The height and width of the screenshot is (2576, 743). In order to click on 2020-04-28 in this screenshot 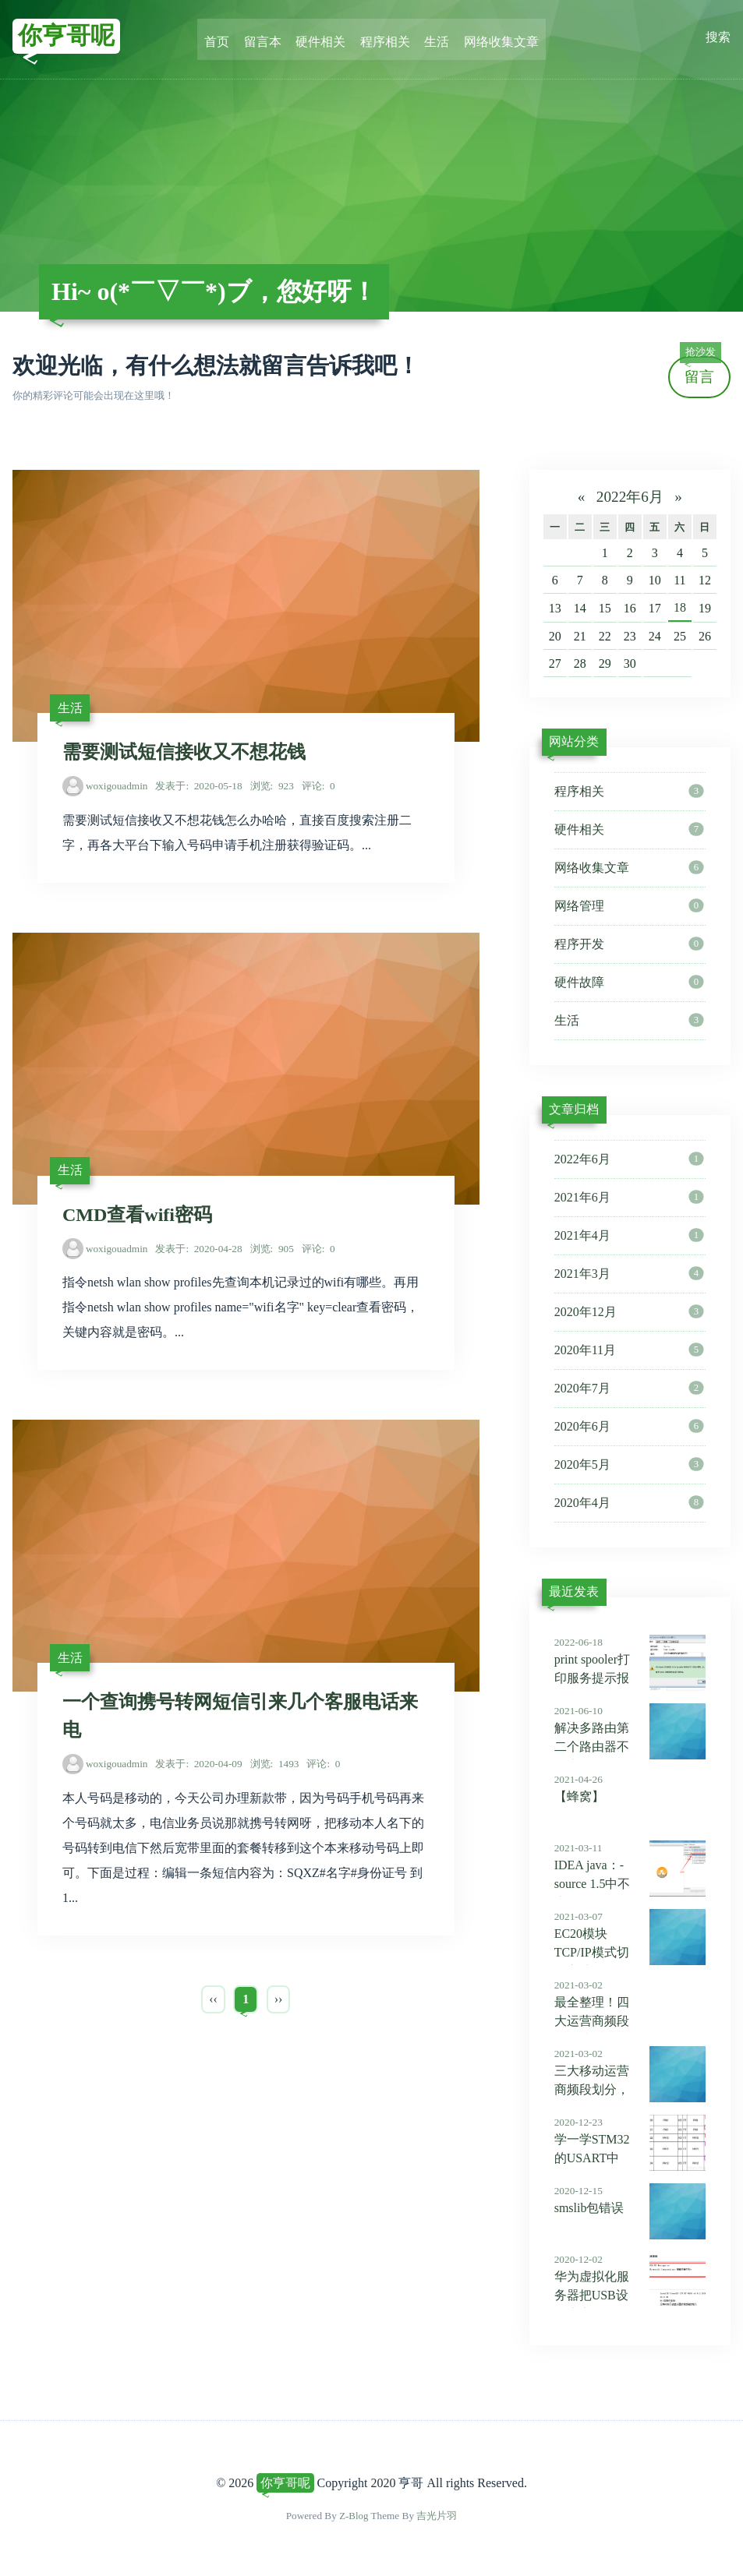, I will do `click(198, 1253)`.